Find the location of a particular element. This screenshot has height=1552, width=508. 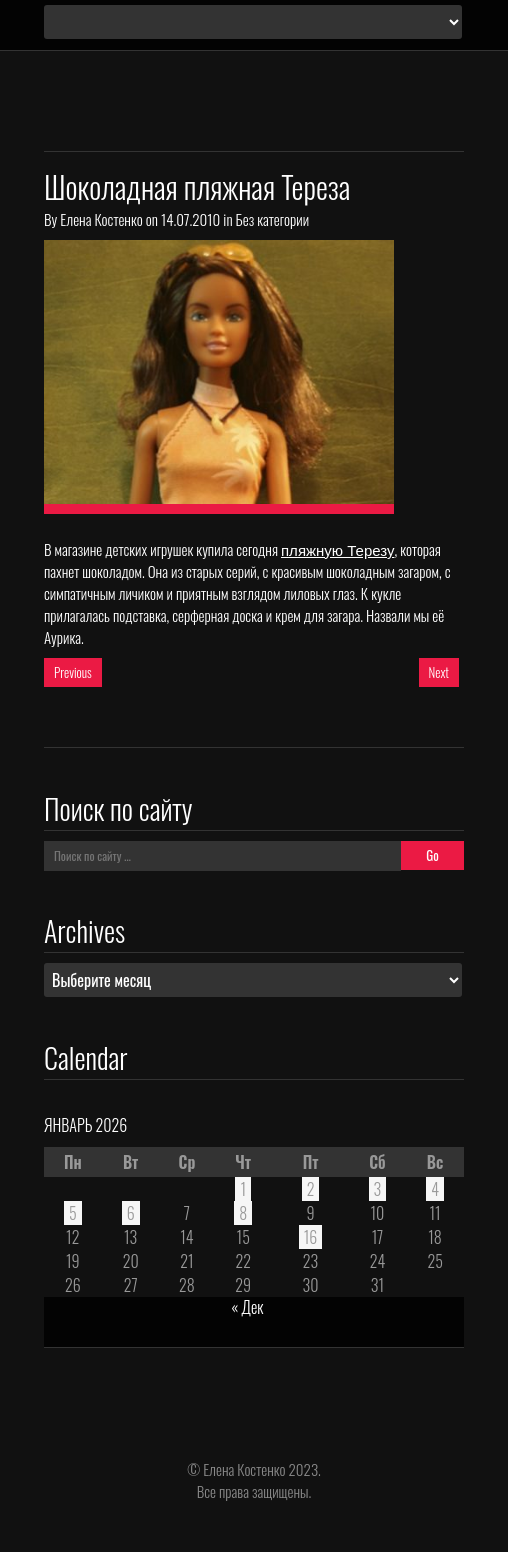

Елена Костенко is located at coordinates (101, 219).